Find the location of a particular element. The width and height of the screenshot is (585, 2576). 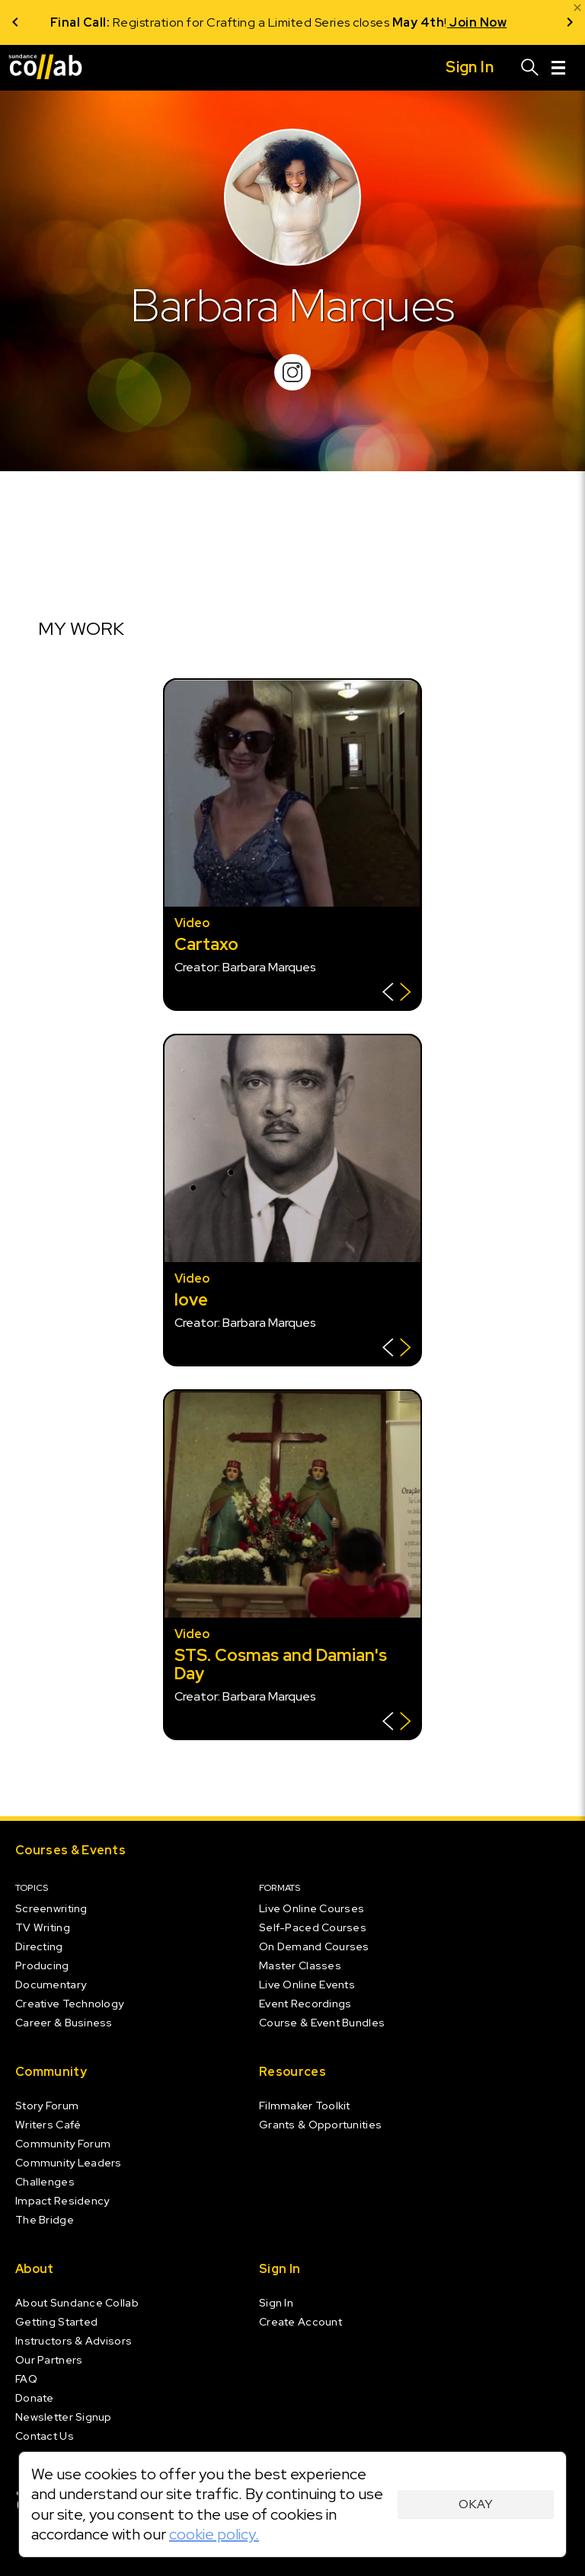

[Menu] is located at coordinates (558, 68).